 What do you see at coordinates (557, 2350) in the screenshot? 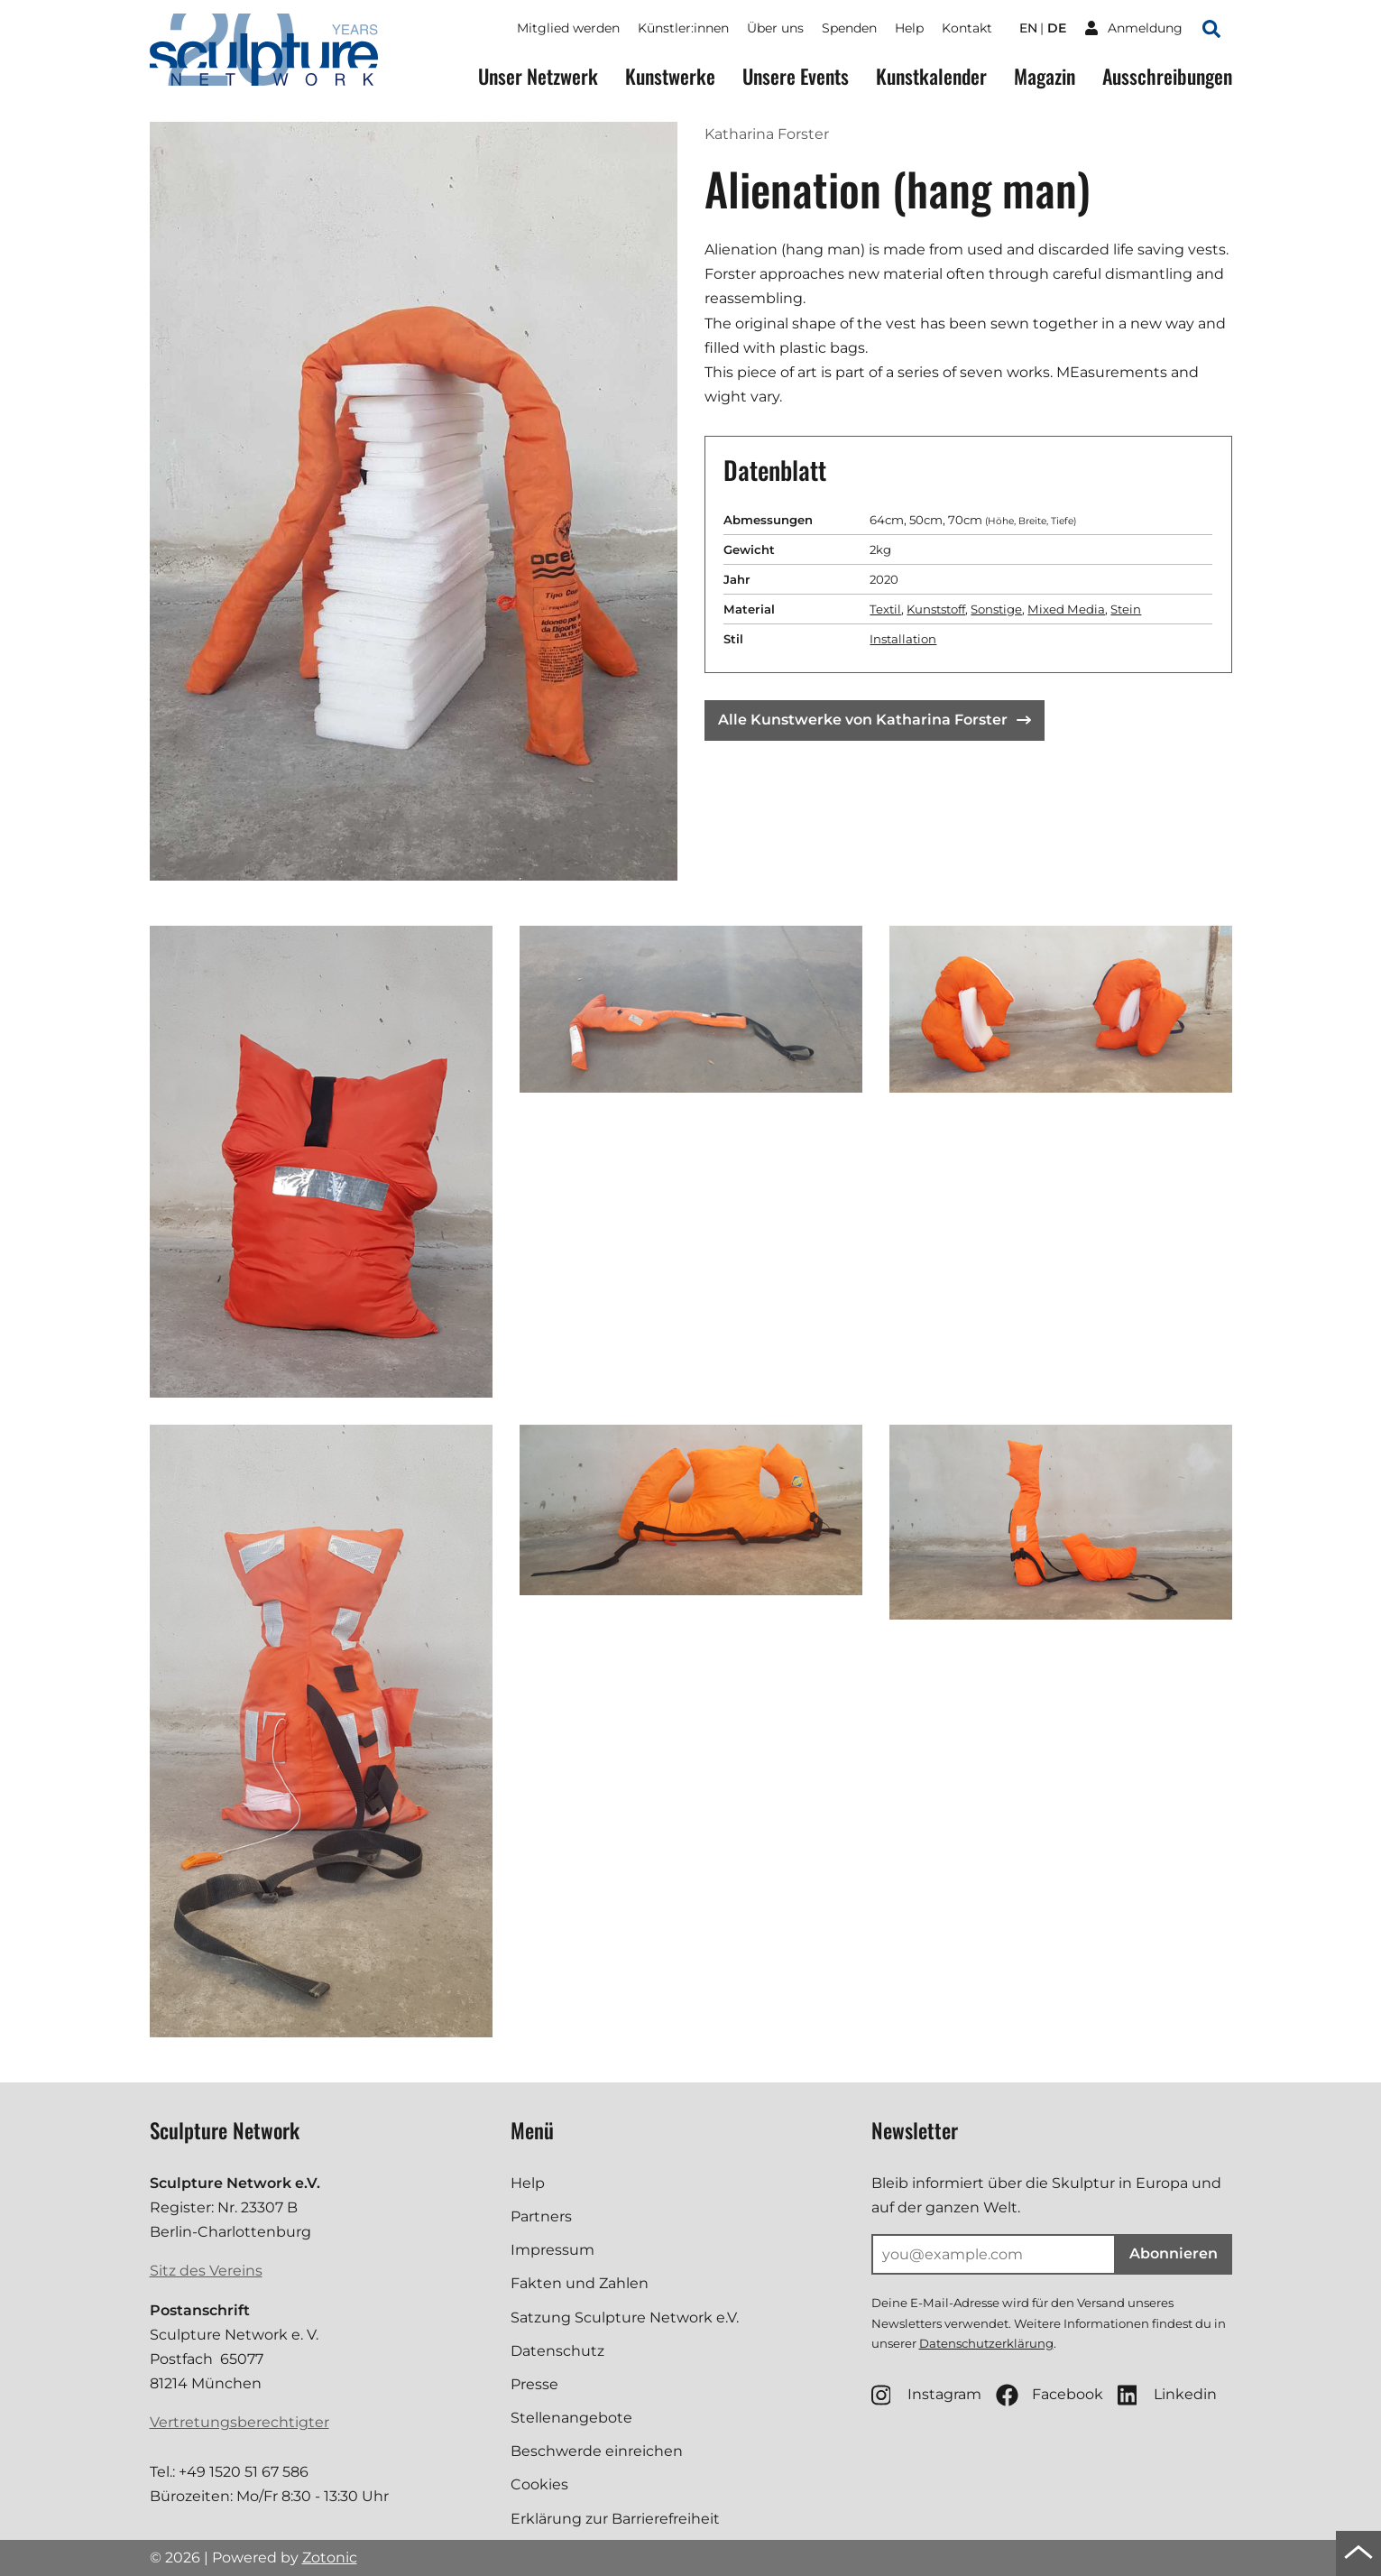
I see `Datenschutz` at bounding box center [557, 2350].